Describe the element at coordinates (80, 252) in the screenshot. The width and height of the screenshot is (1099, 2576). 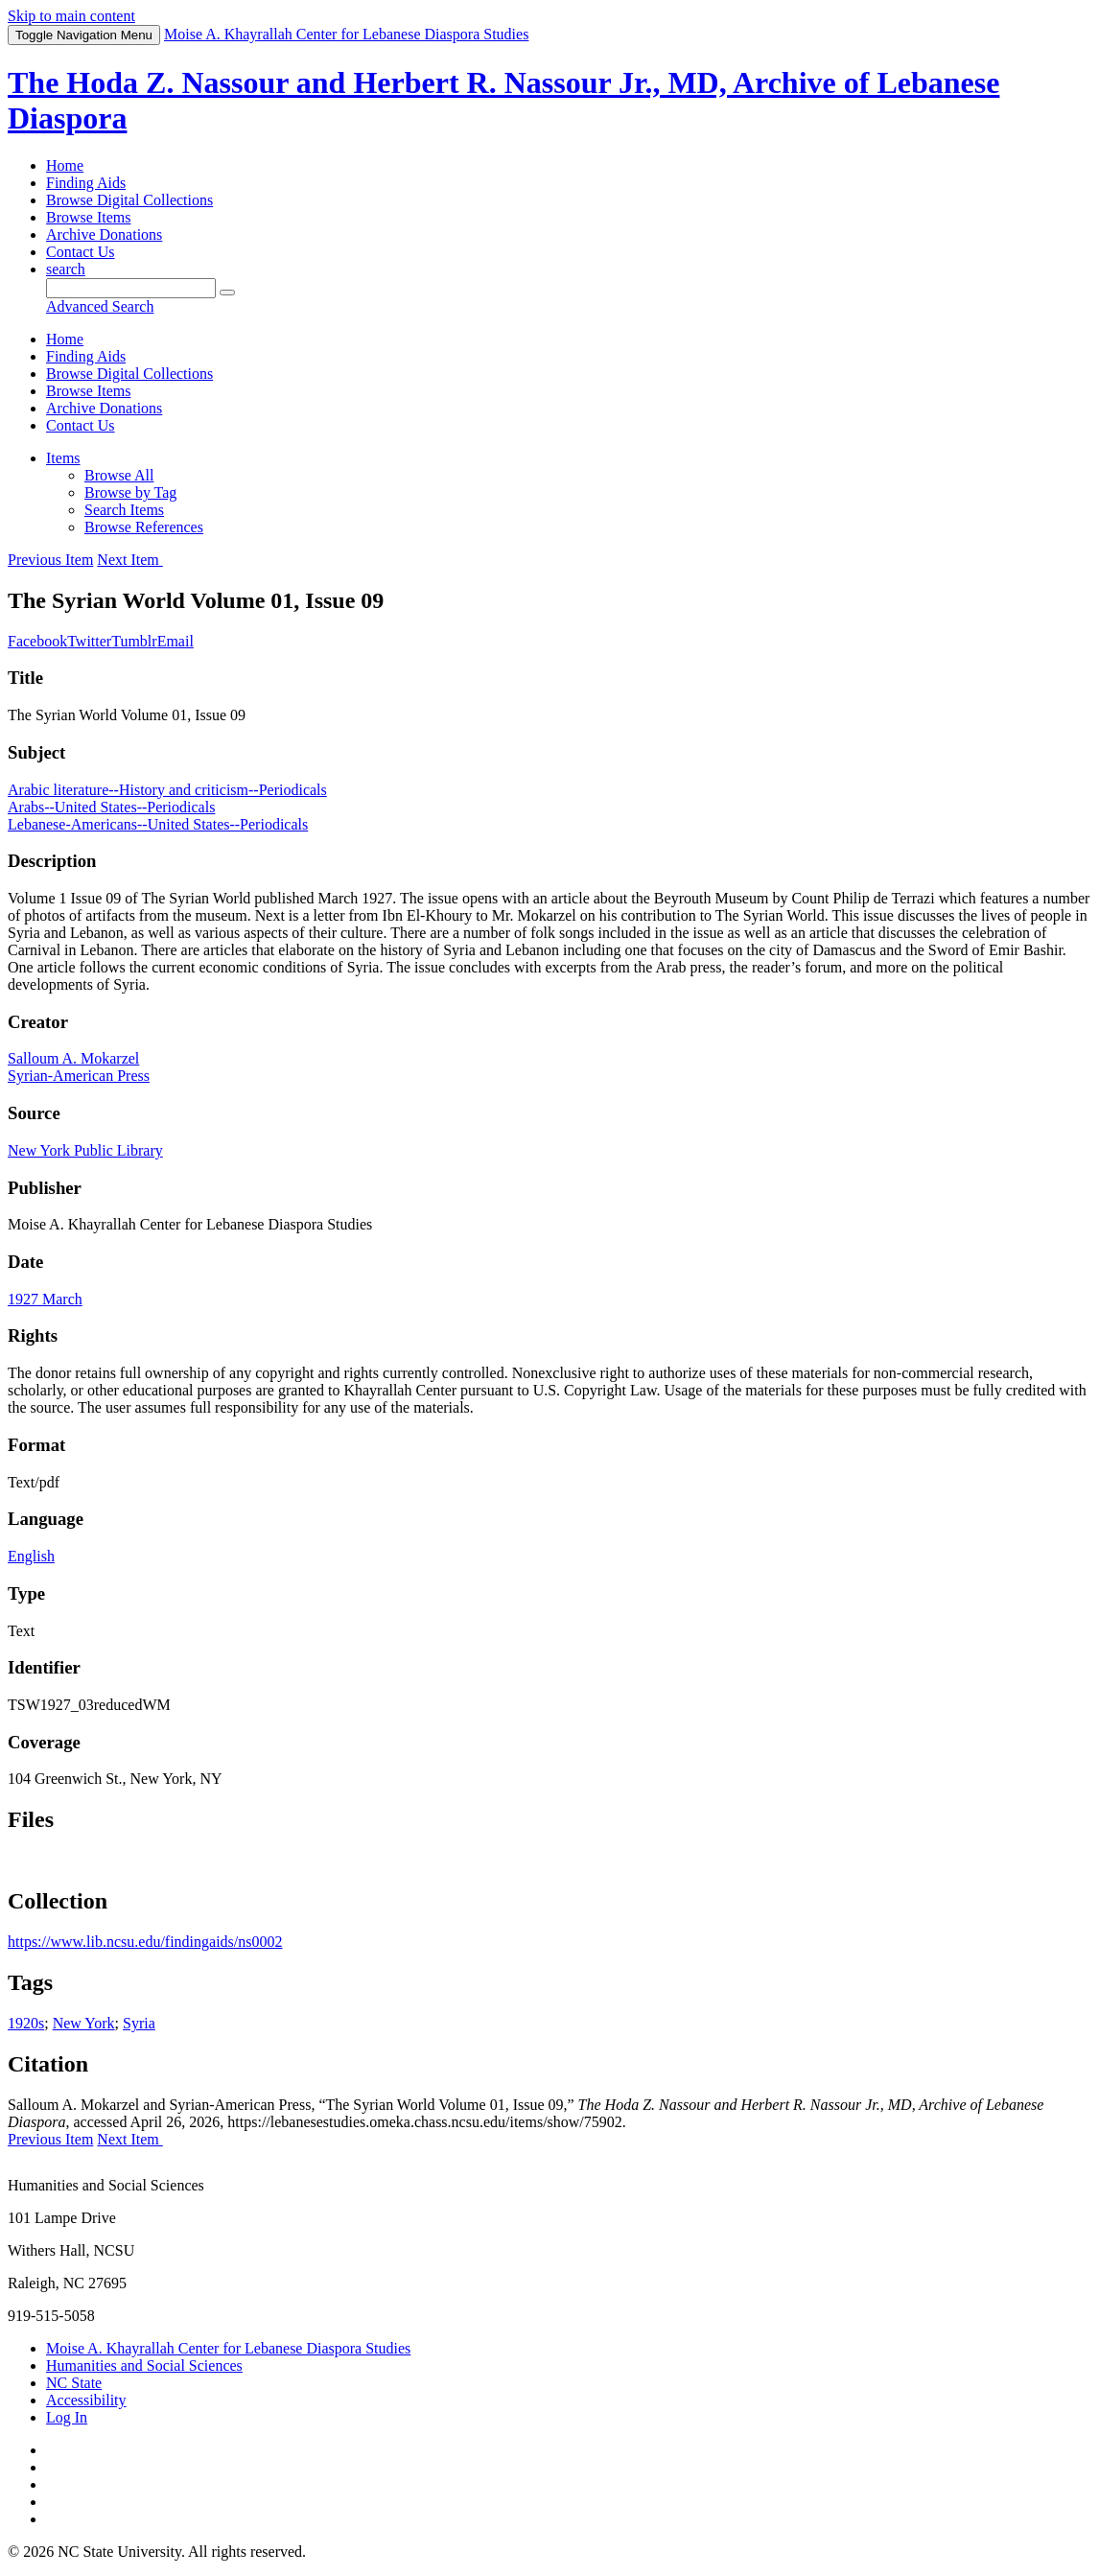
I see `Contact Us` at that location.